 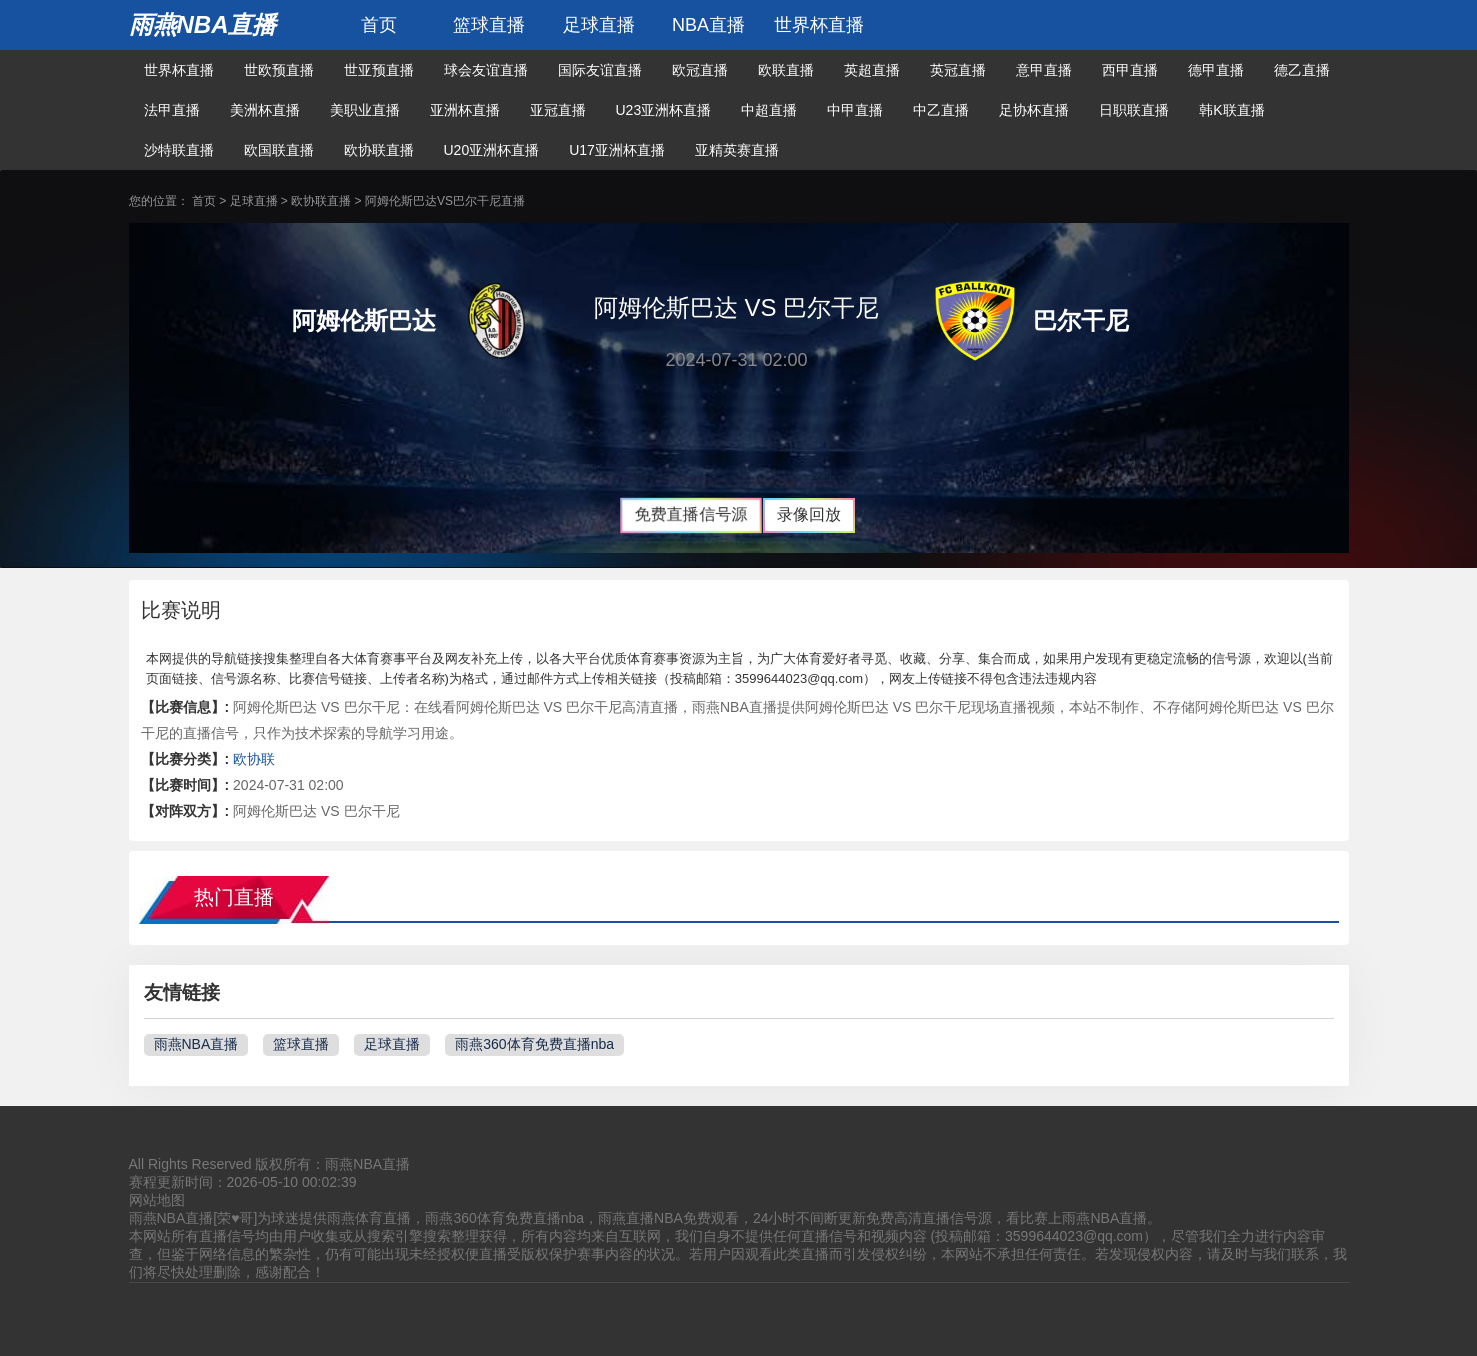 I want to click on 中甲直播, so click(x=855, y=110).